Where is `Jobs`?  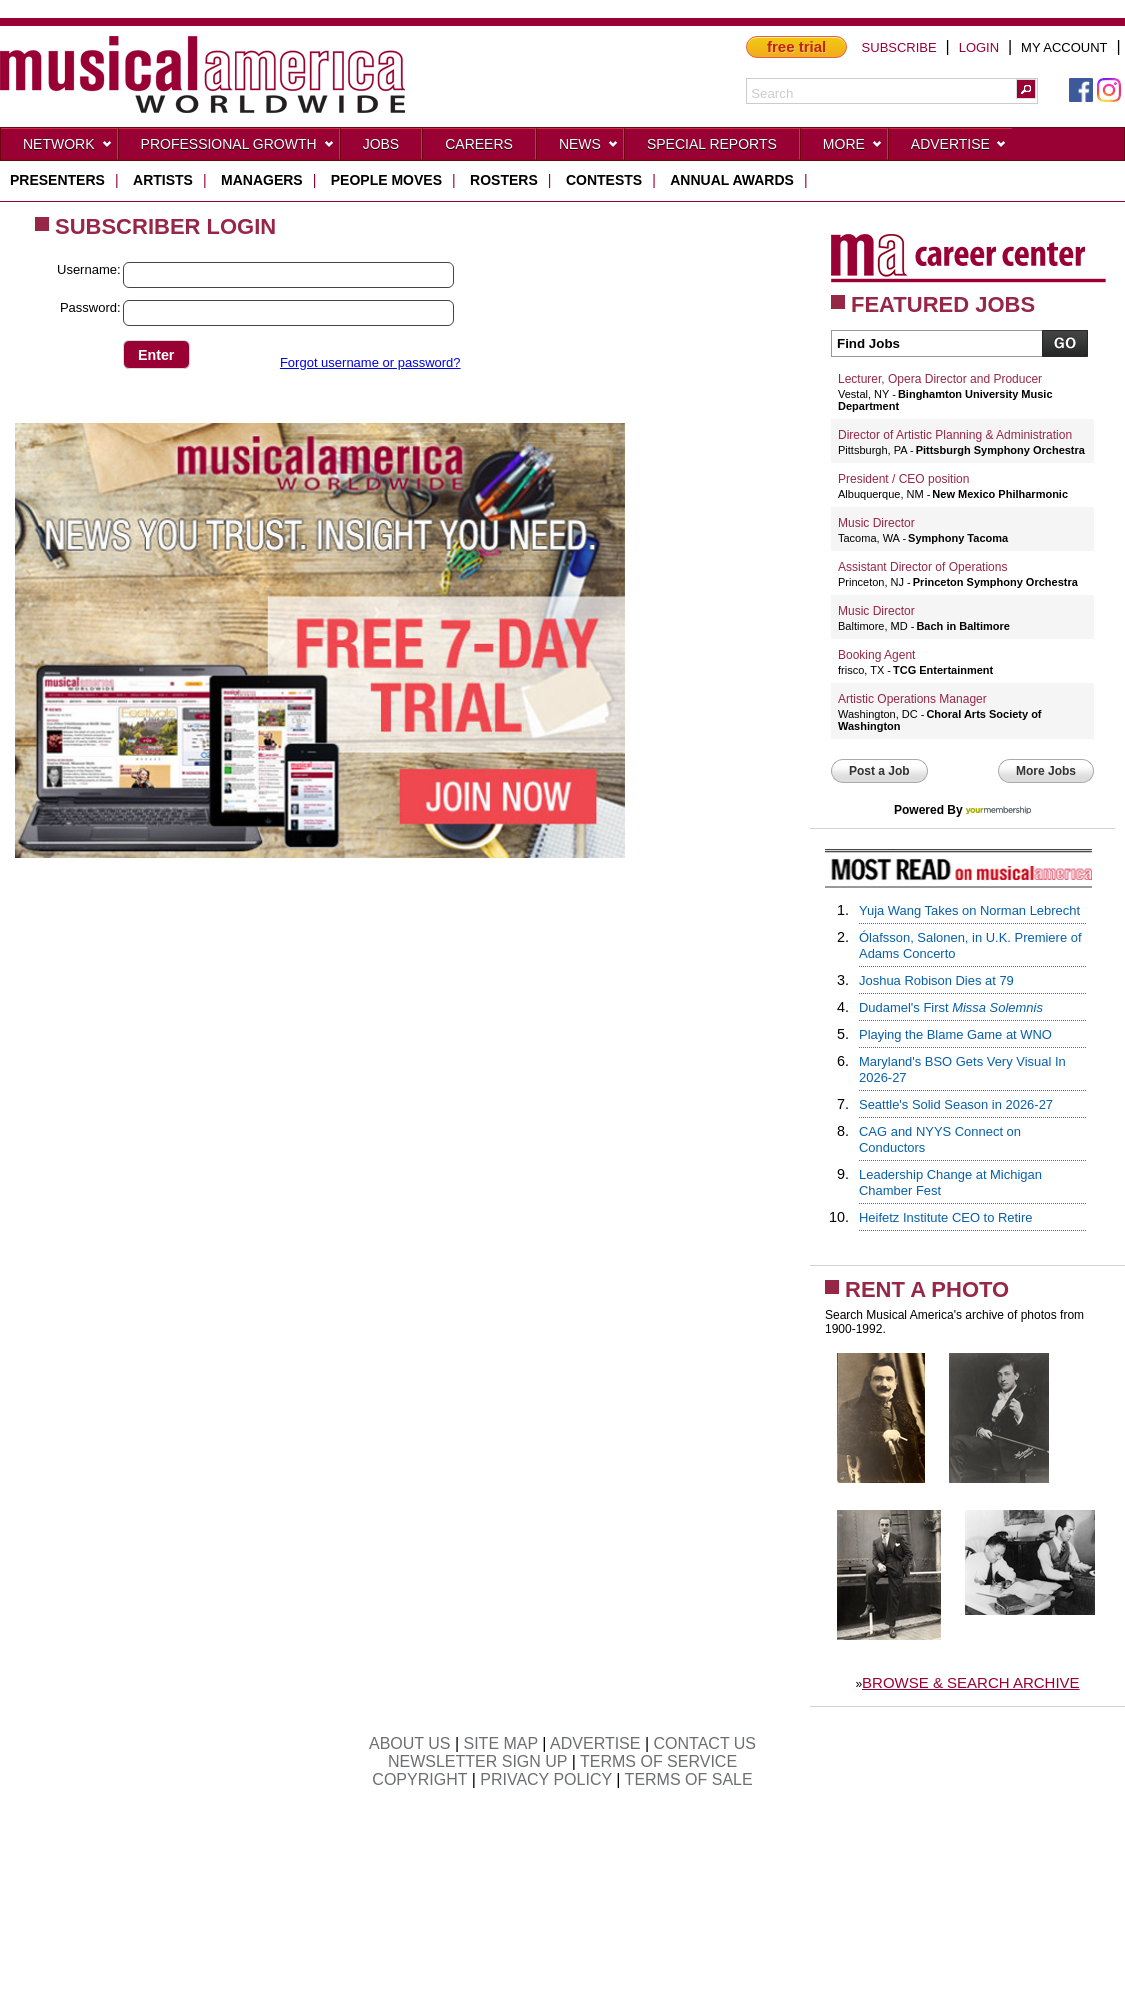
Jobs is located at coordinates (381, 144).